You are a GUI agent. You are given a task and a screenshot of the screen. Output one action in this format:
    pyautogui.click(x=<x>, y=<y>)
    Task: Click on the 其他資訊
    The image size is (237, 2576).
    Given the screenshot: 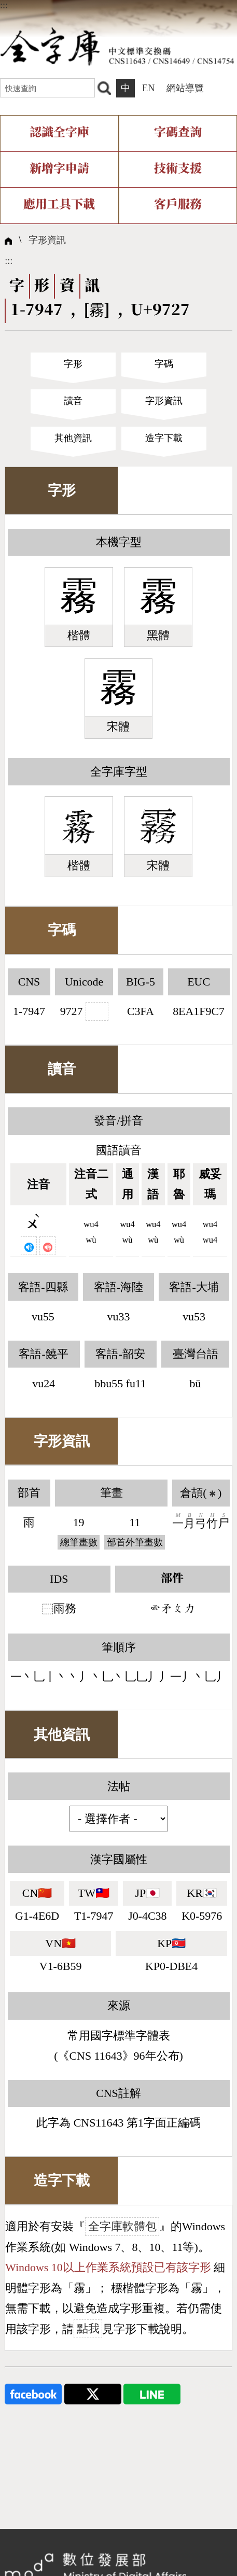 What is the action you would take?
    pyautogui.click(x=73, y=438)
    